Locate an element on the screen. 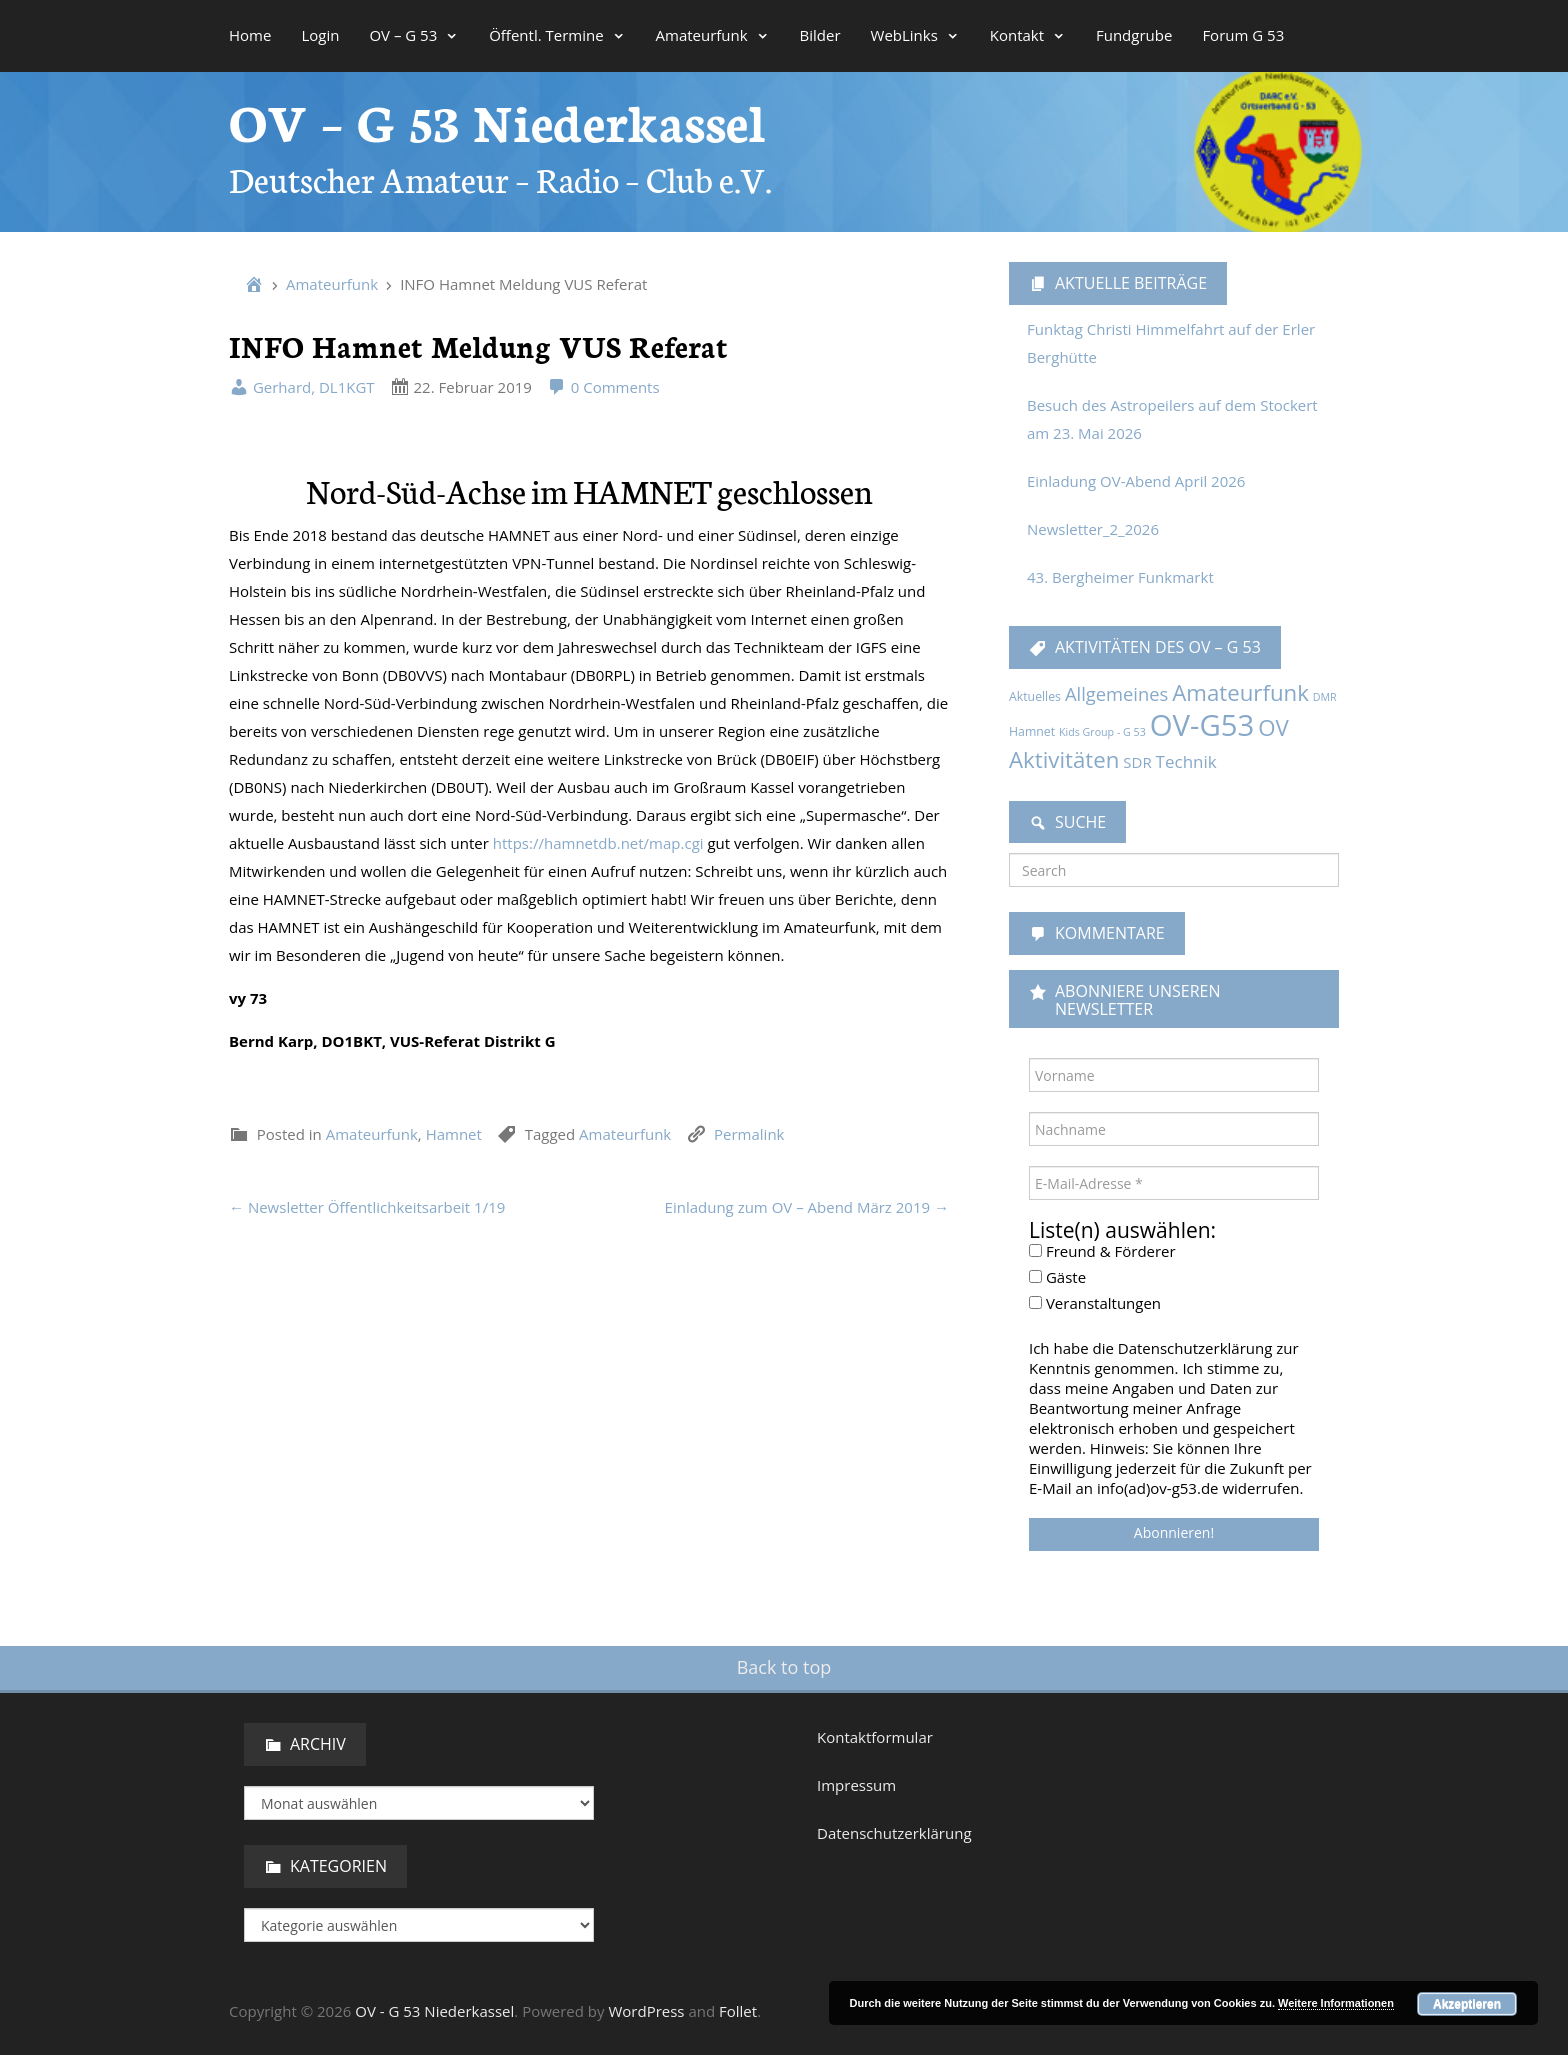  WebLinks is located at coordinates (915, 35).